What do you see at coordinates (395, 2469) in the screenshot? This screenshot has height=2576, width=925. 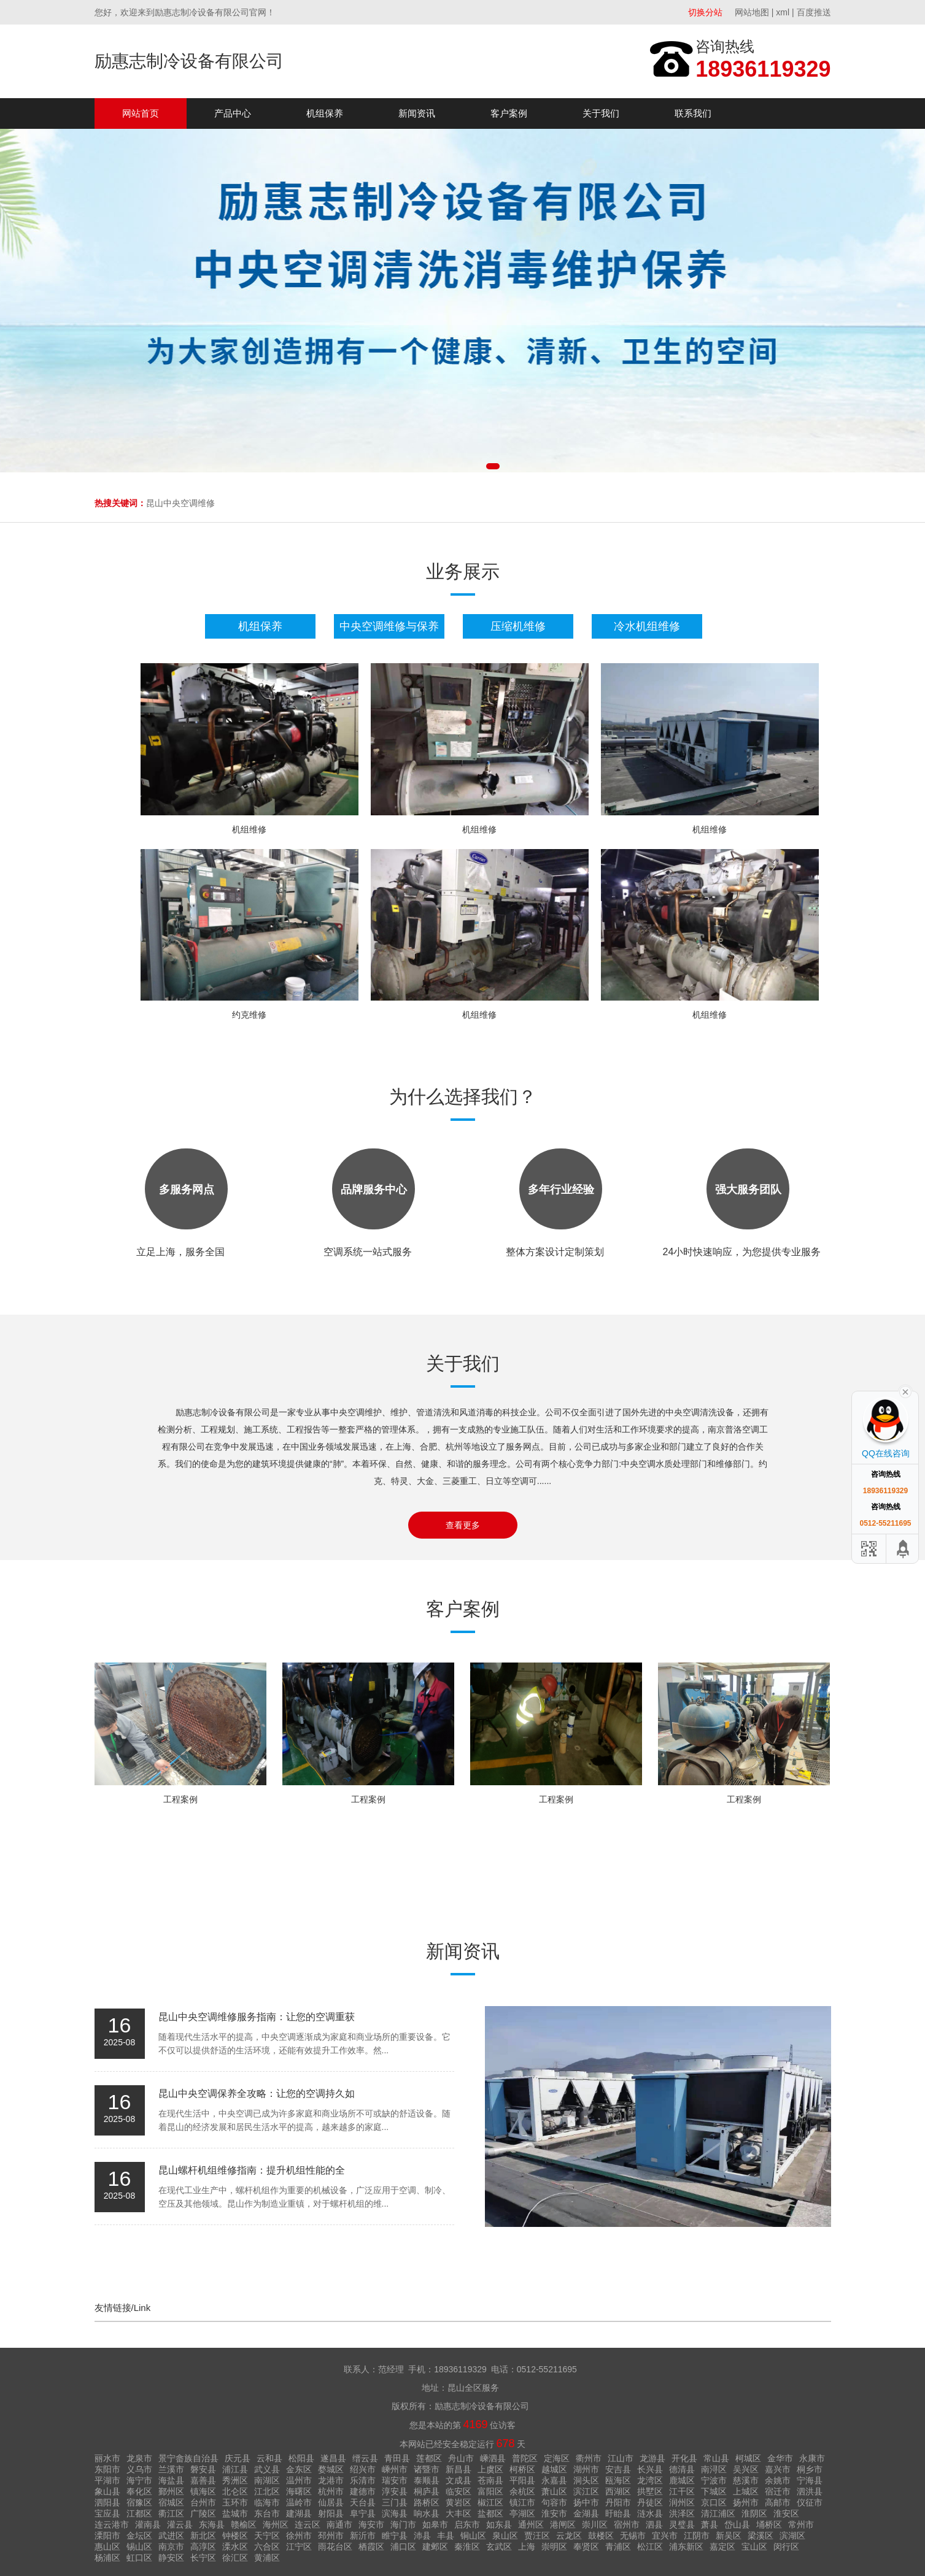 I see `嵊州市` at bounding box center [395, 2469].